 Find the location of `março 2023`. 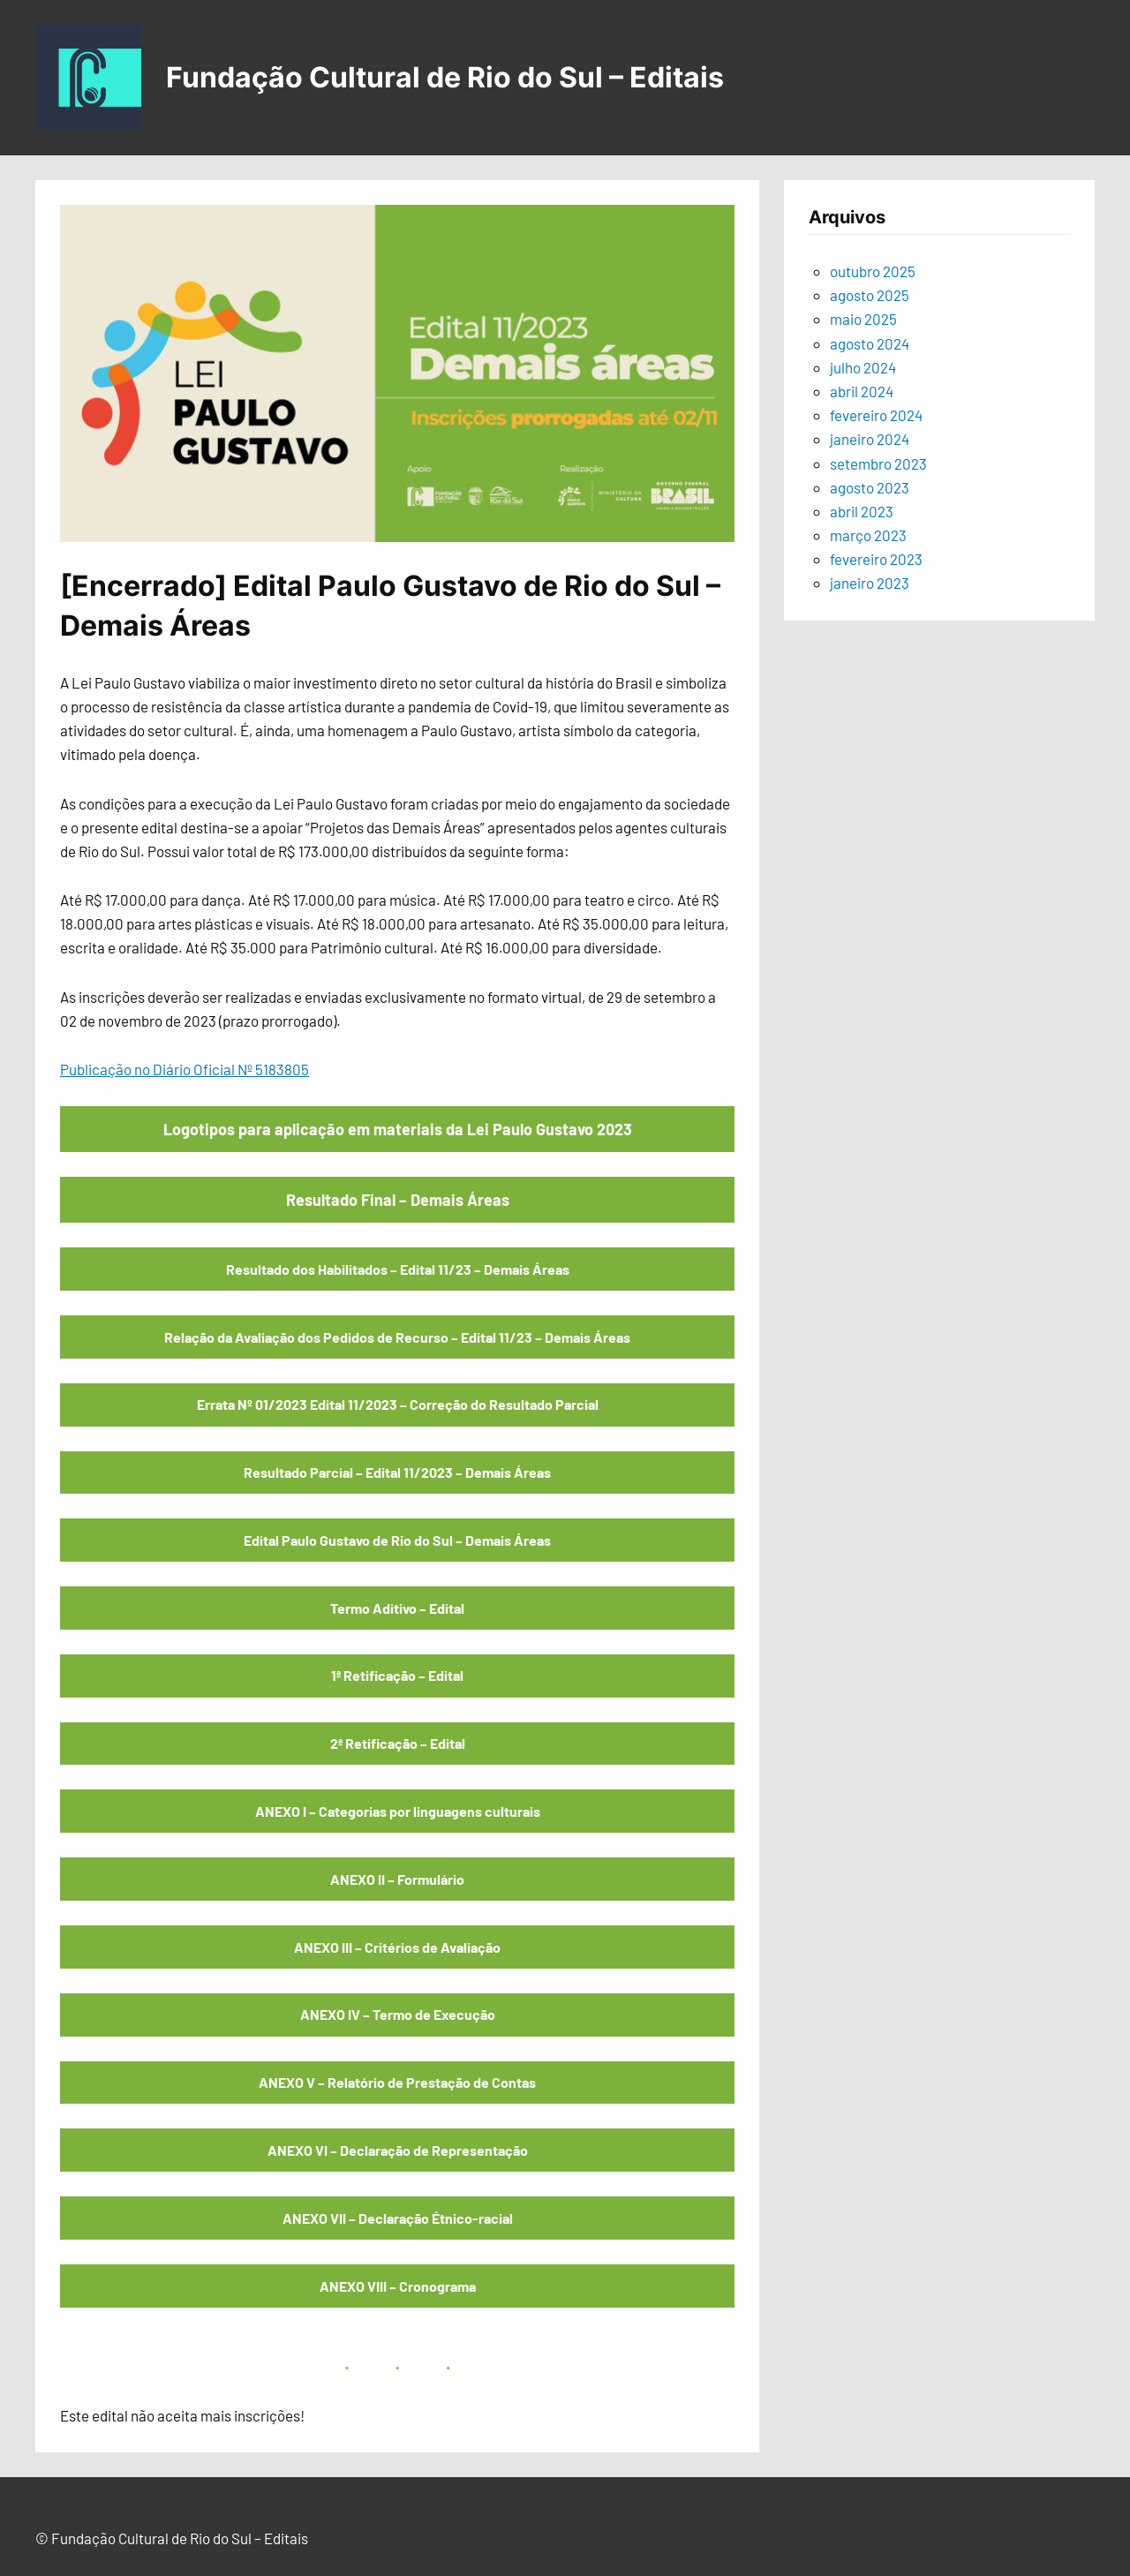

março 2023 is located at coordinates (868, 535).